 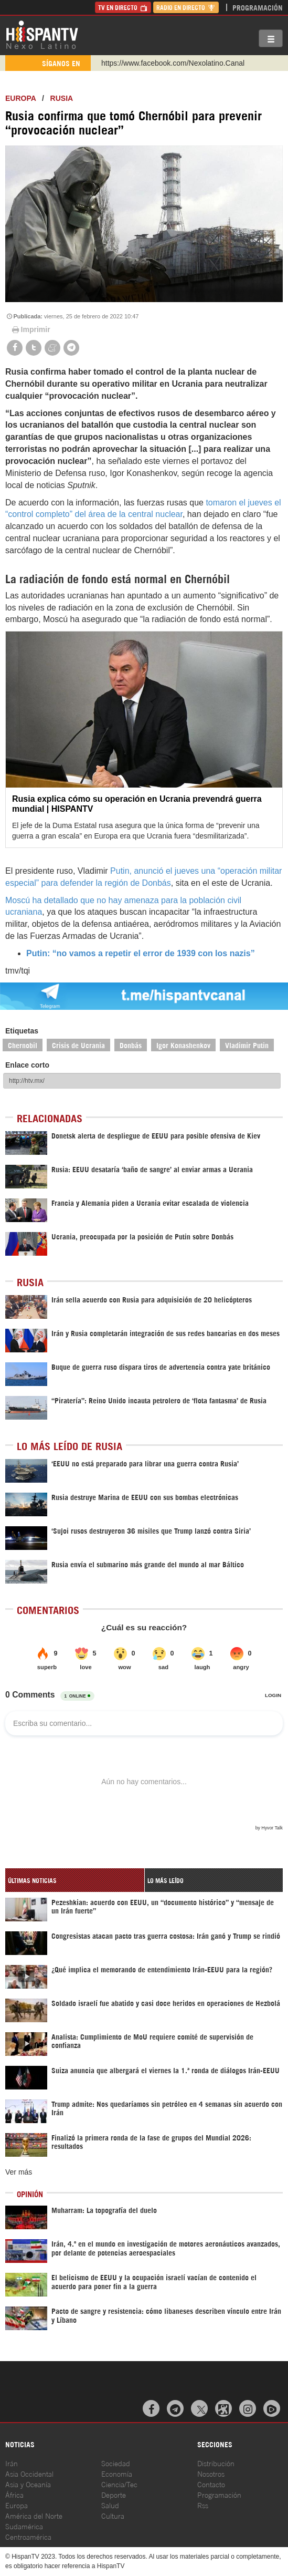 What do you see at coordinates (172, 63) in the screenshot?
I see `https://www.facebook.com/Nexolatino.Canal` at bounding box center [172, 63].